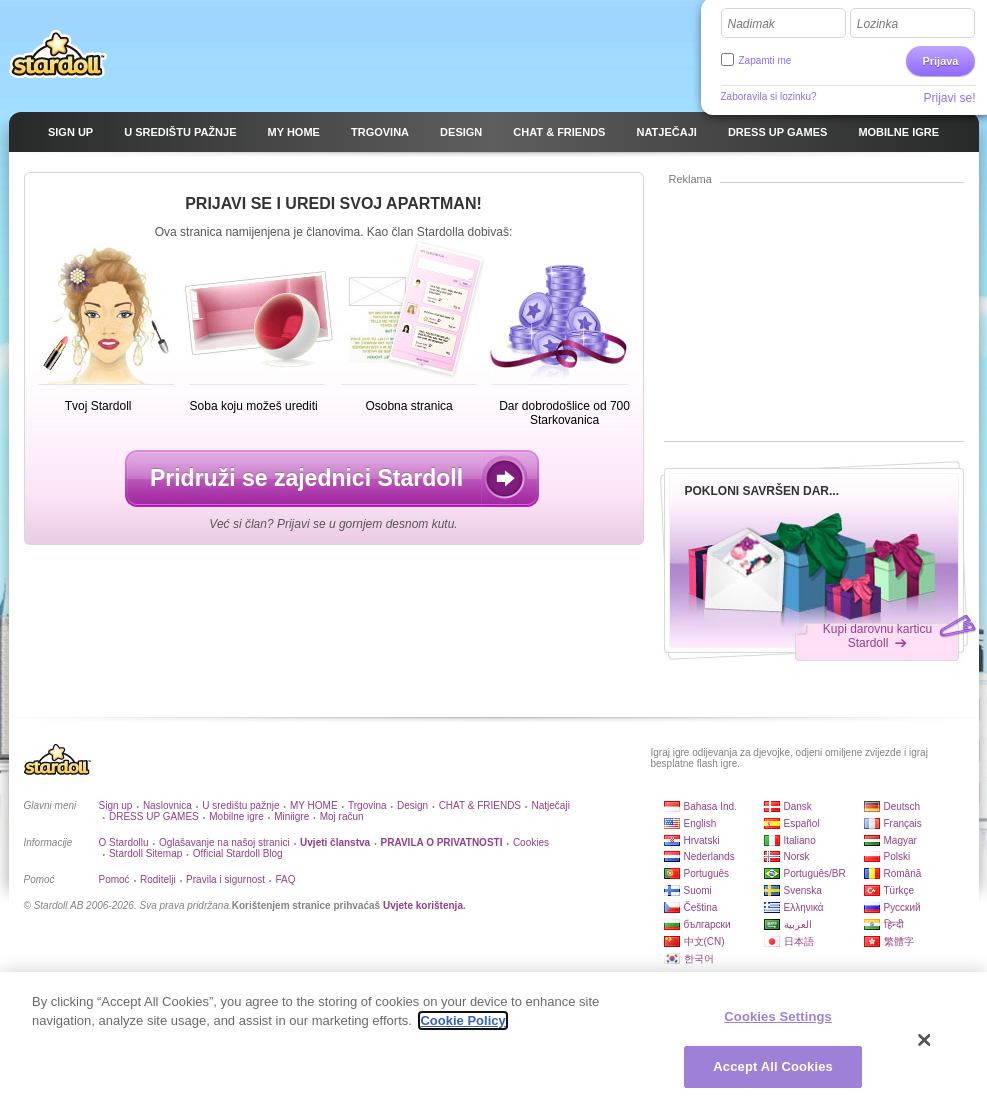 The width and height of the screenshot is (987, 1108). What do you see at coordinates (803, 890) in the screenshot?
I see `Svenska` at bounding box center [803, 890].